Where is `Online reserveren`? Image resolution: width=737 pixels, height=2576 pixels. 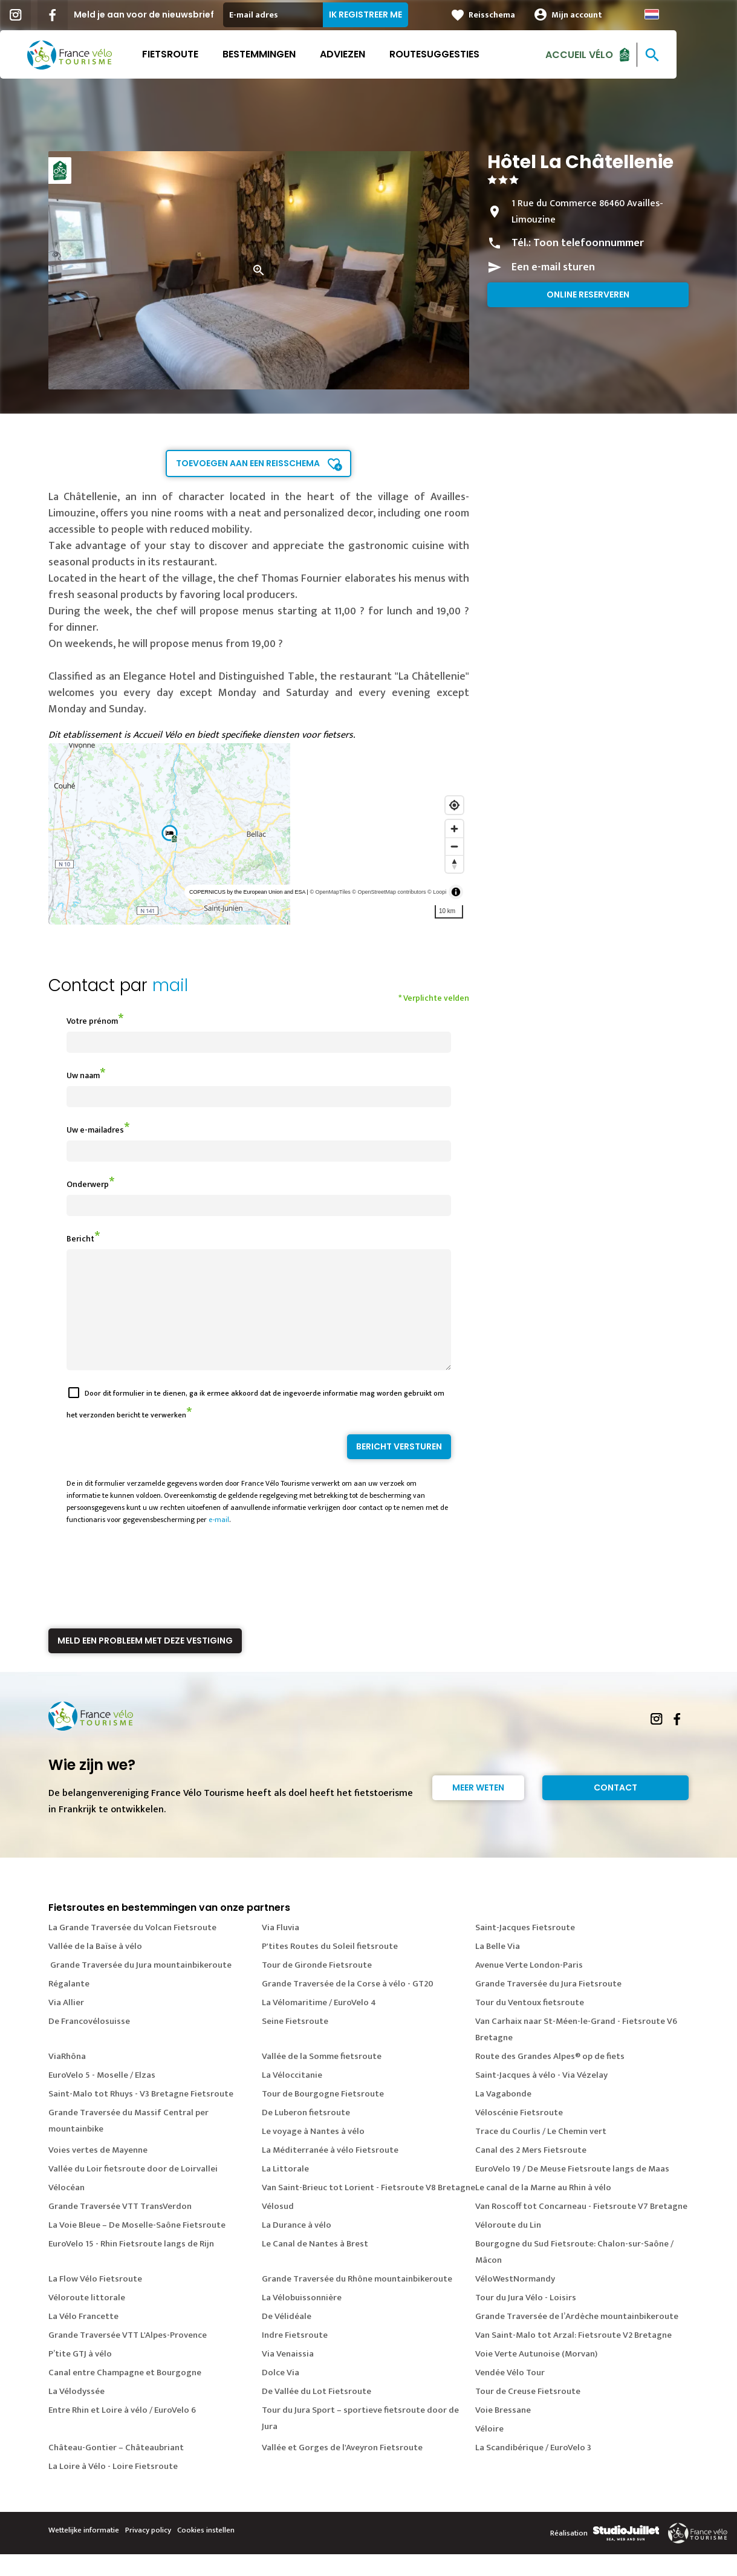 Online reserveren is located at coordinates (588, 294).